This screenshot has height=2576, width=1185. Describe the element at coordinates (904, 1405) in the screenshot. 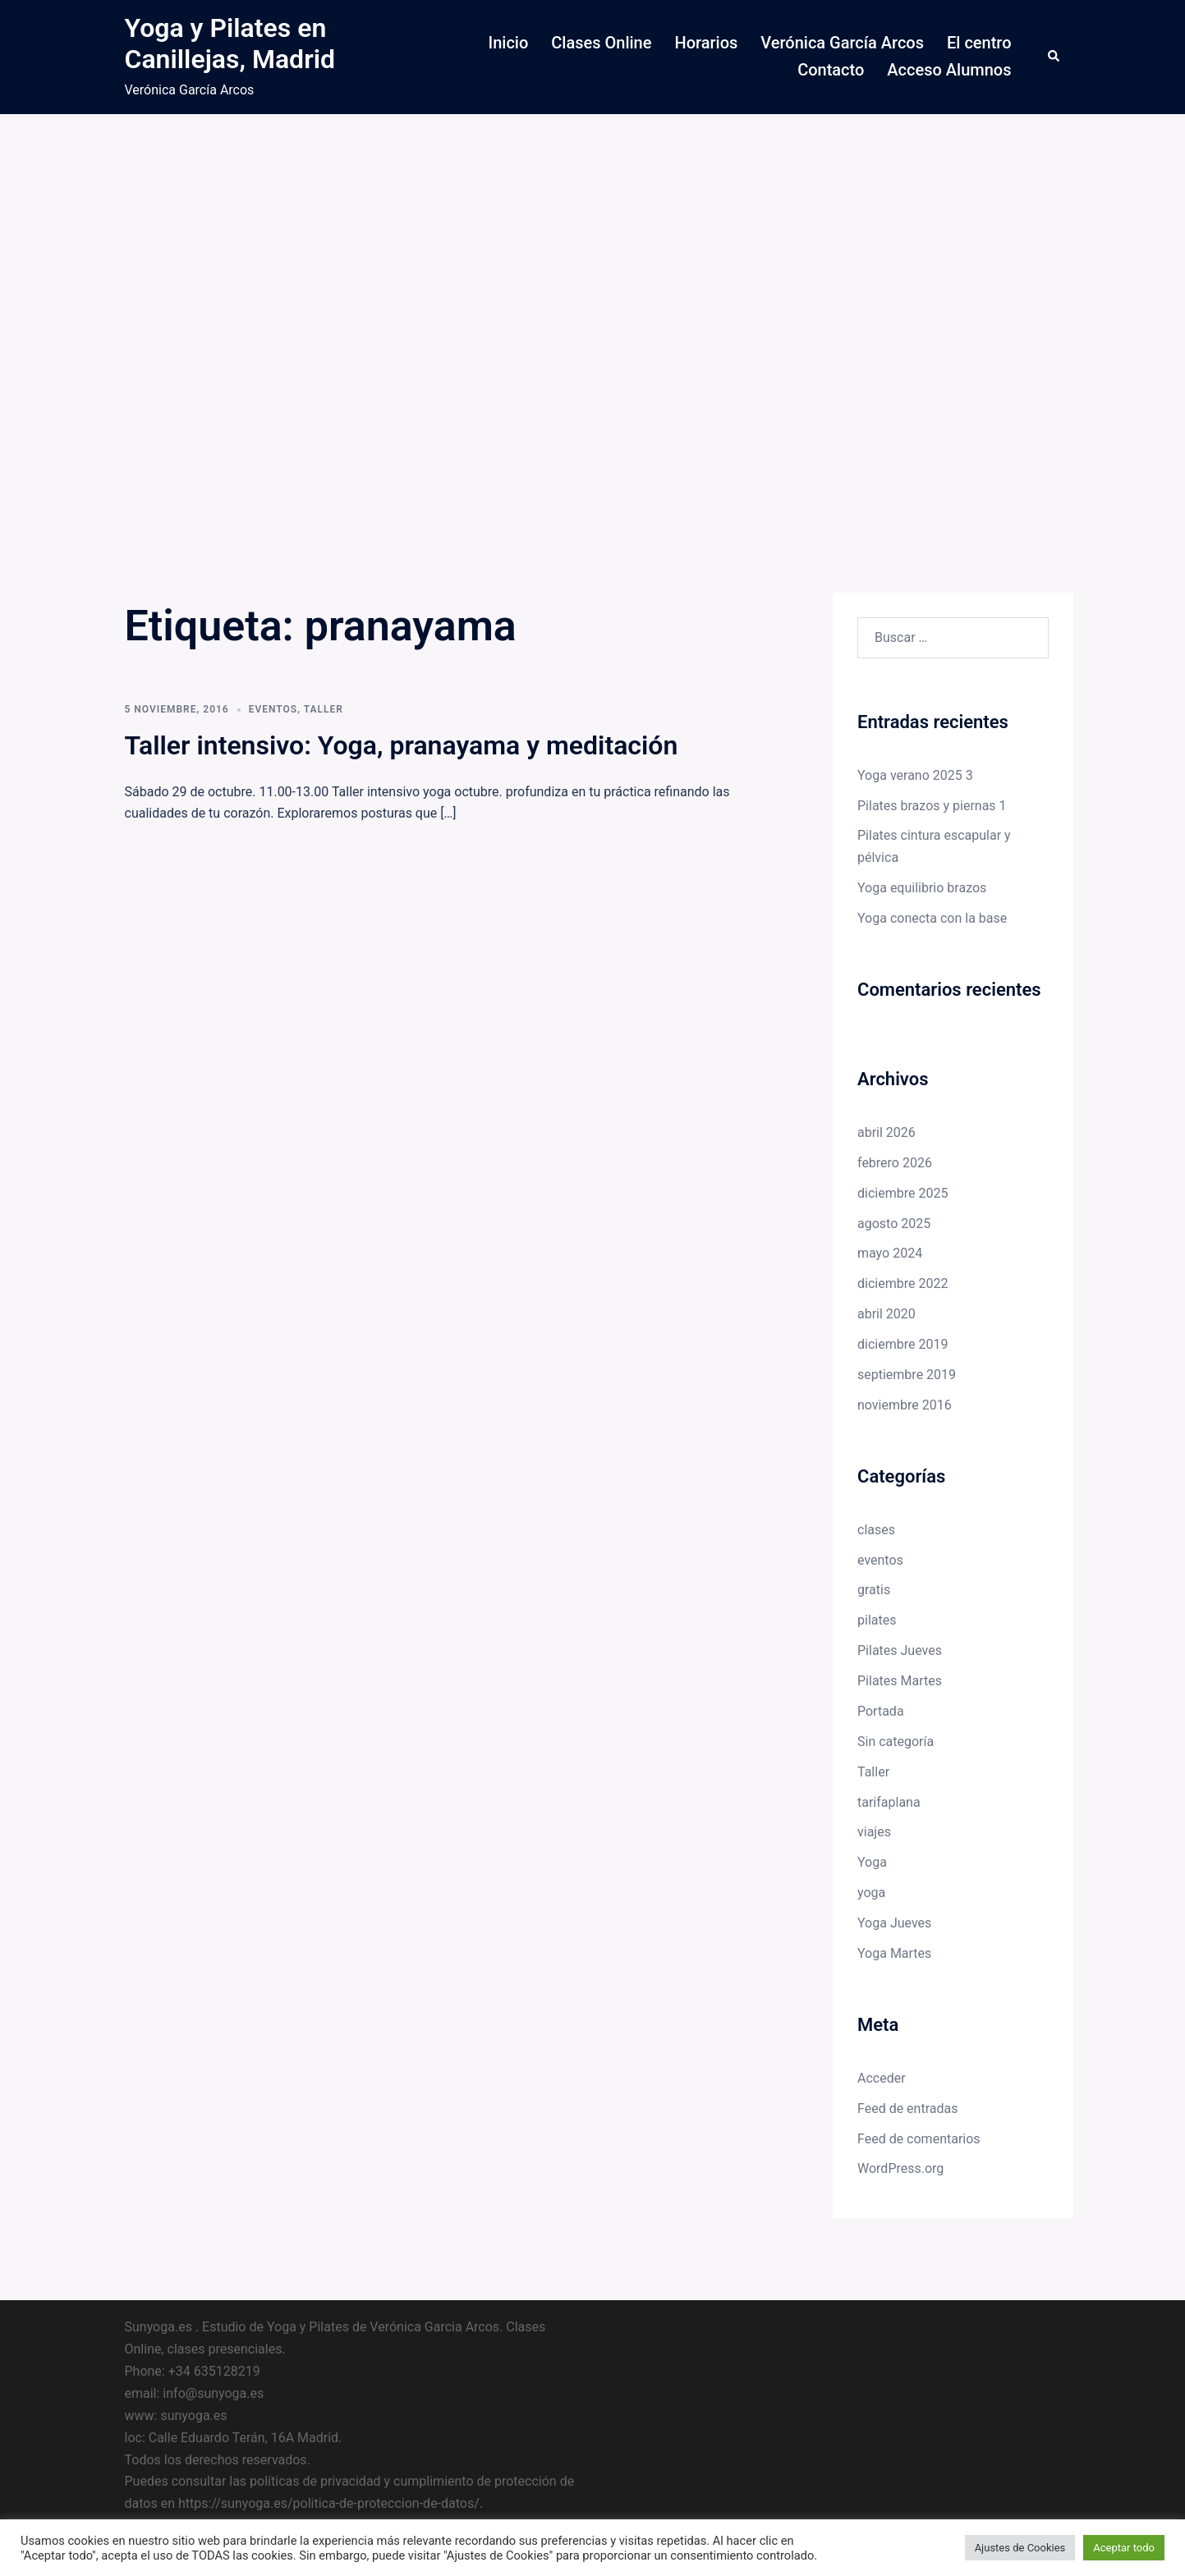

I see `noviembre 2016` at that location.